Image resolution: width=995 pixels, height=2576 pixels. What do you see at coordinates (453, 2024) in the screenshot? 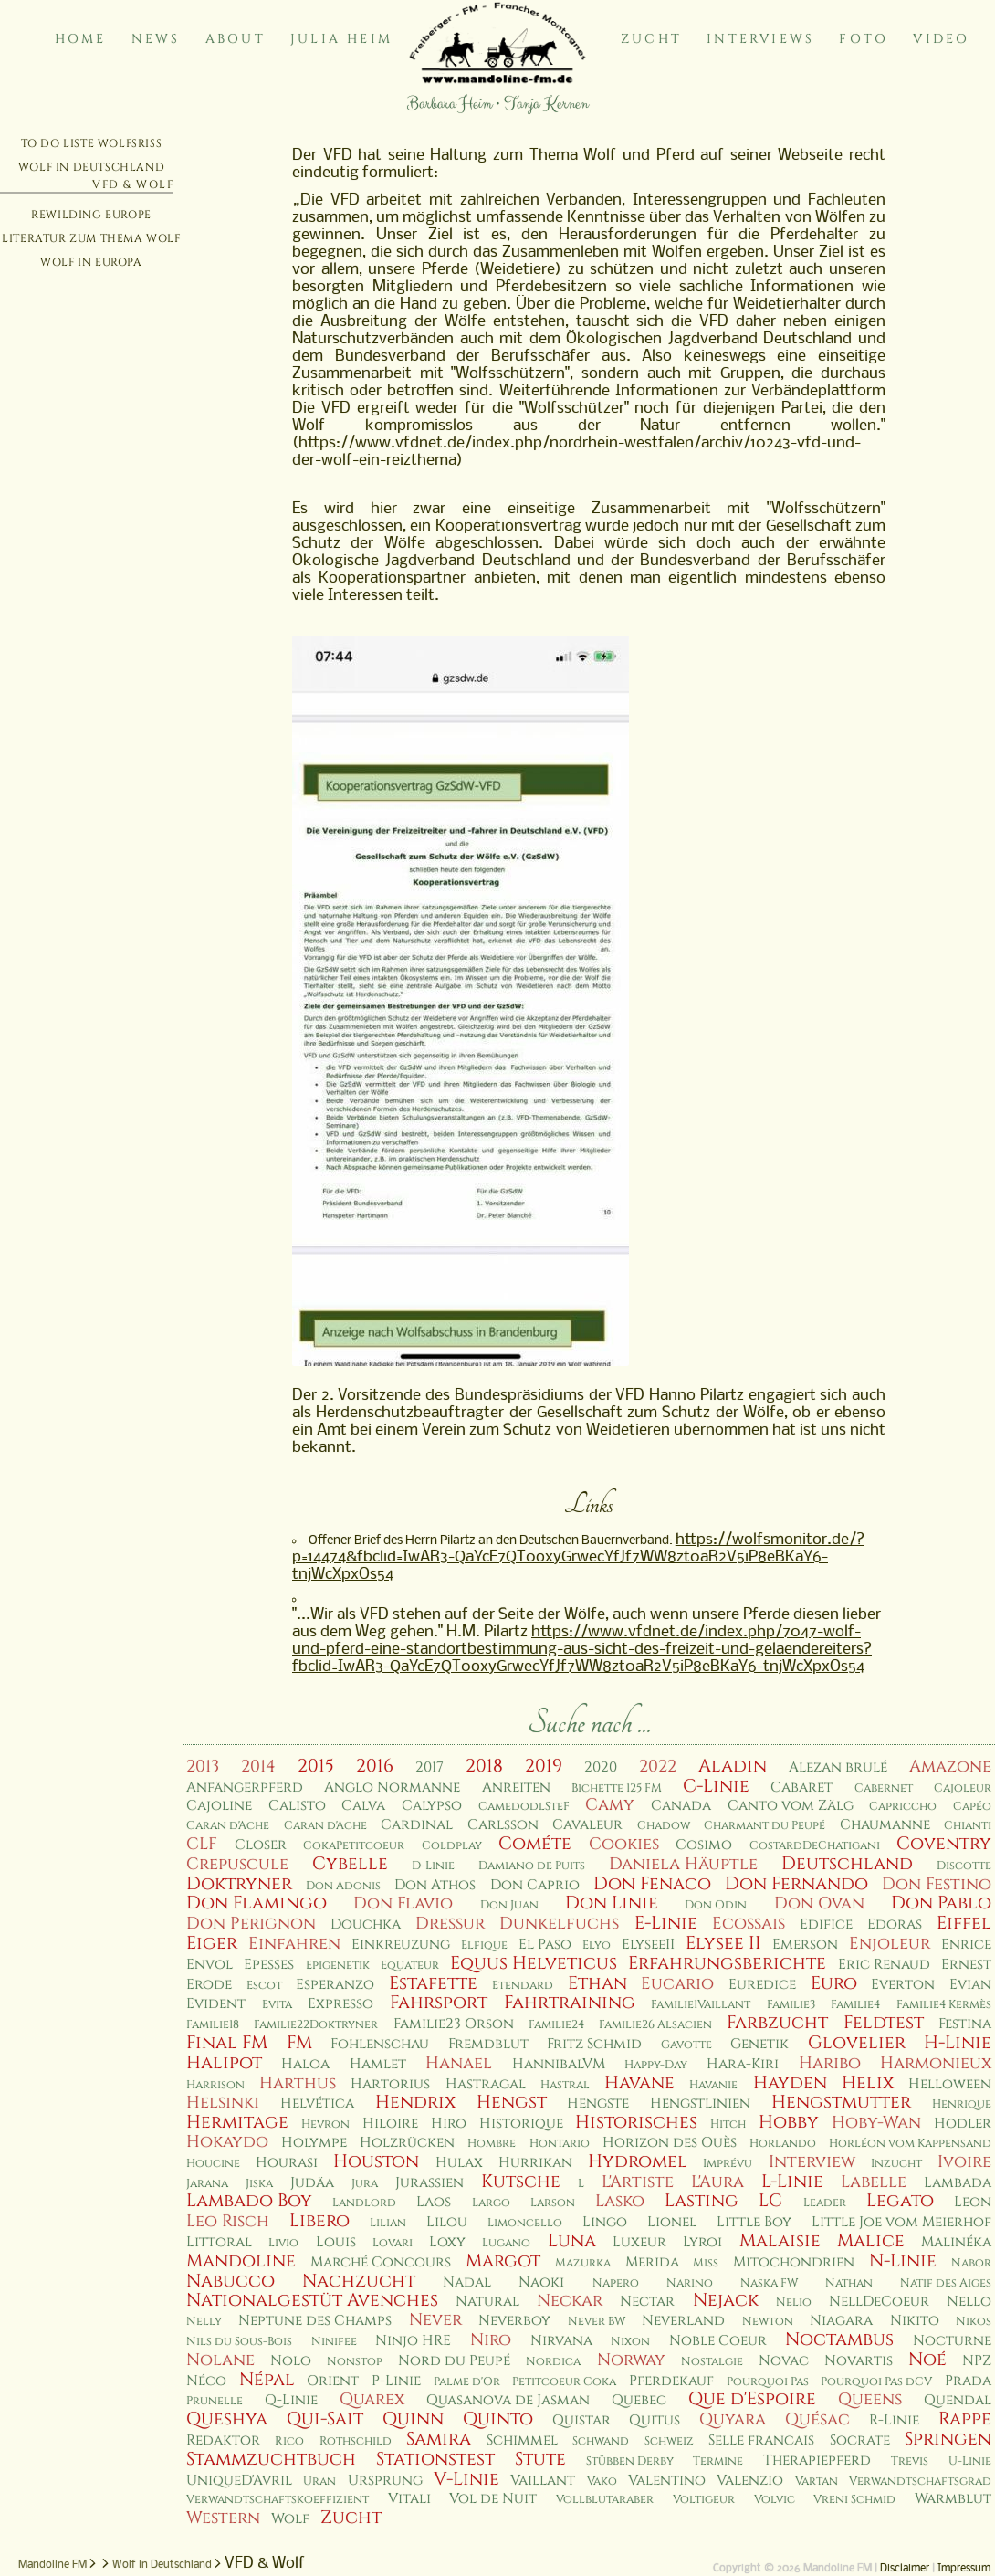
I see `Familie23 Orson` at bounding box center [453, 2024].